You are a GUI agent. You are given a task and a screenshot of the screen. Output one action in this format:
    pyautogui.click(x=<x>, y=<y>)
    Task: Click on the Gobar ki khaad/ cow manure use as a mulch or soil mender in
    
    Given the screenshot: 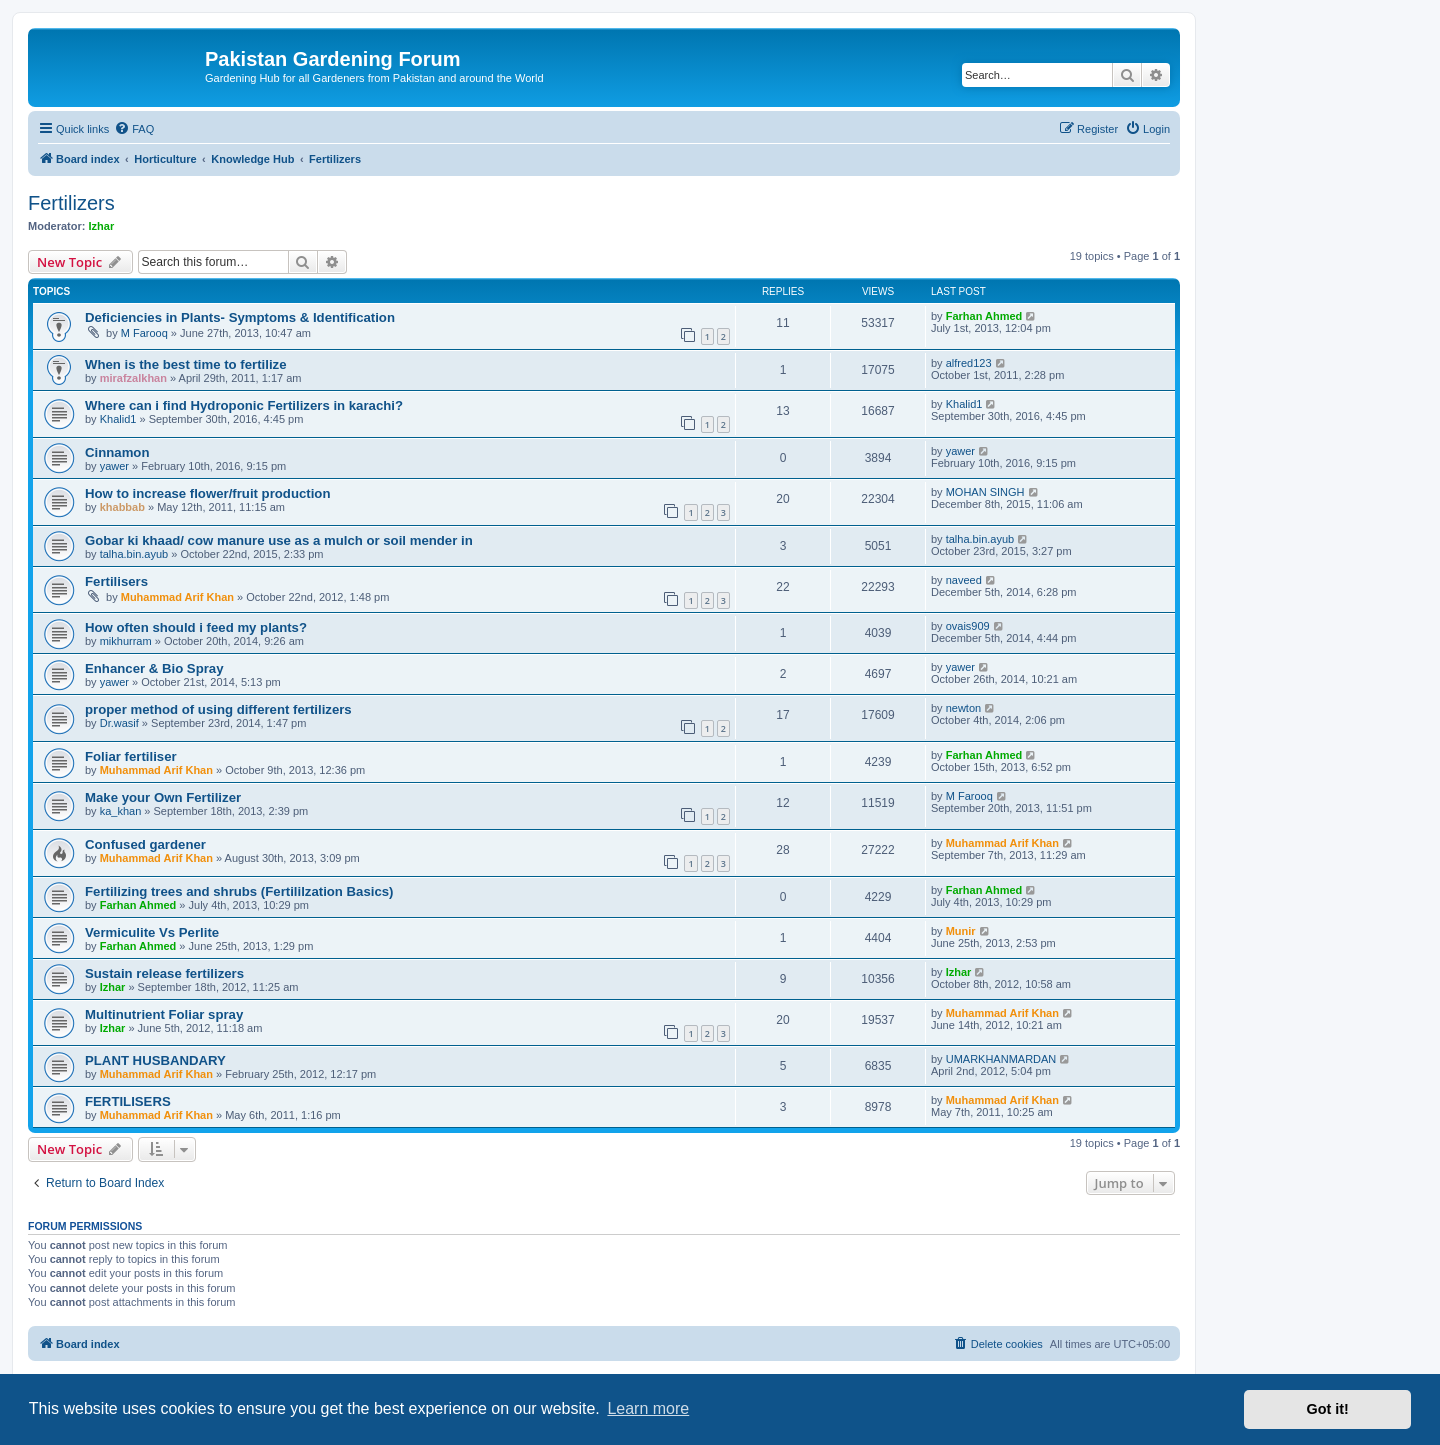 What is the action you would take?
    pyautogui.click(x=279, y=540)
    